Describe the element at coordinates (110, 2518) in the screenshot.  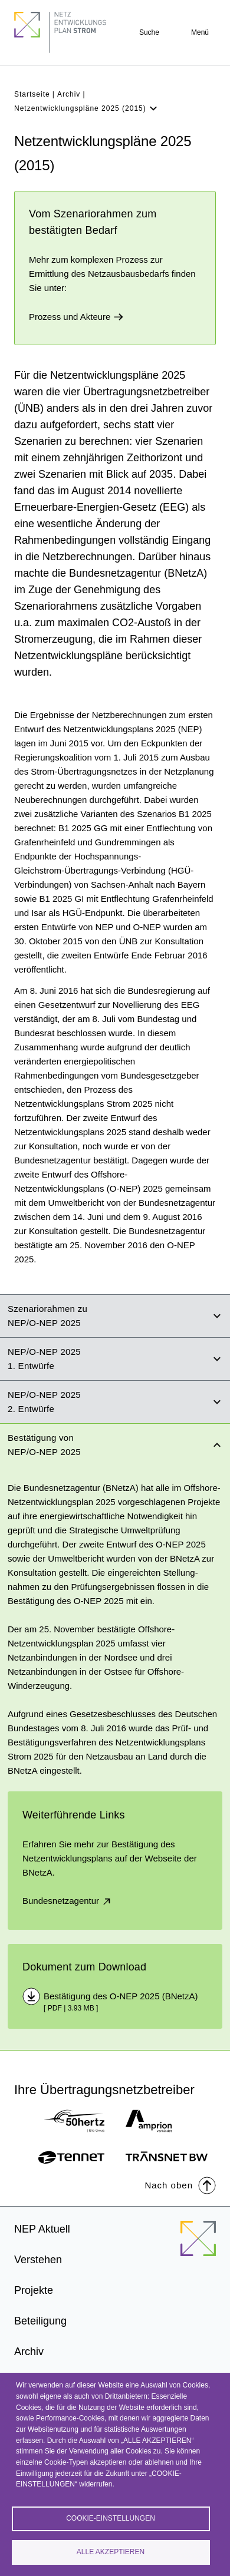
I see `Cookie-Einstellungen` at that location.